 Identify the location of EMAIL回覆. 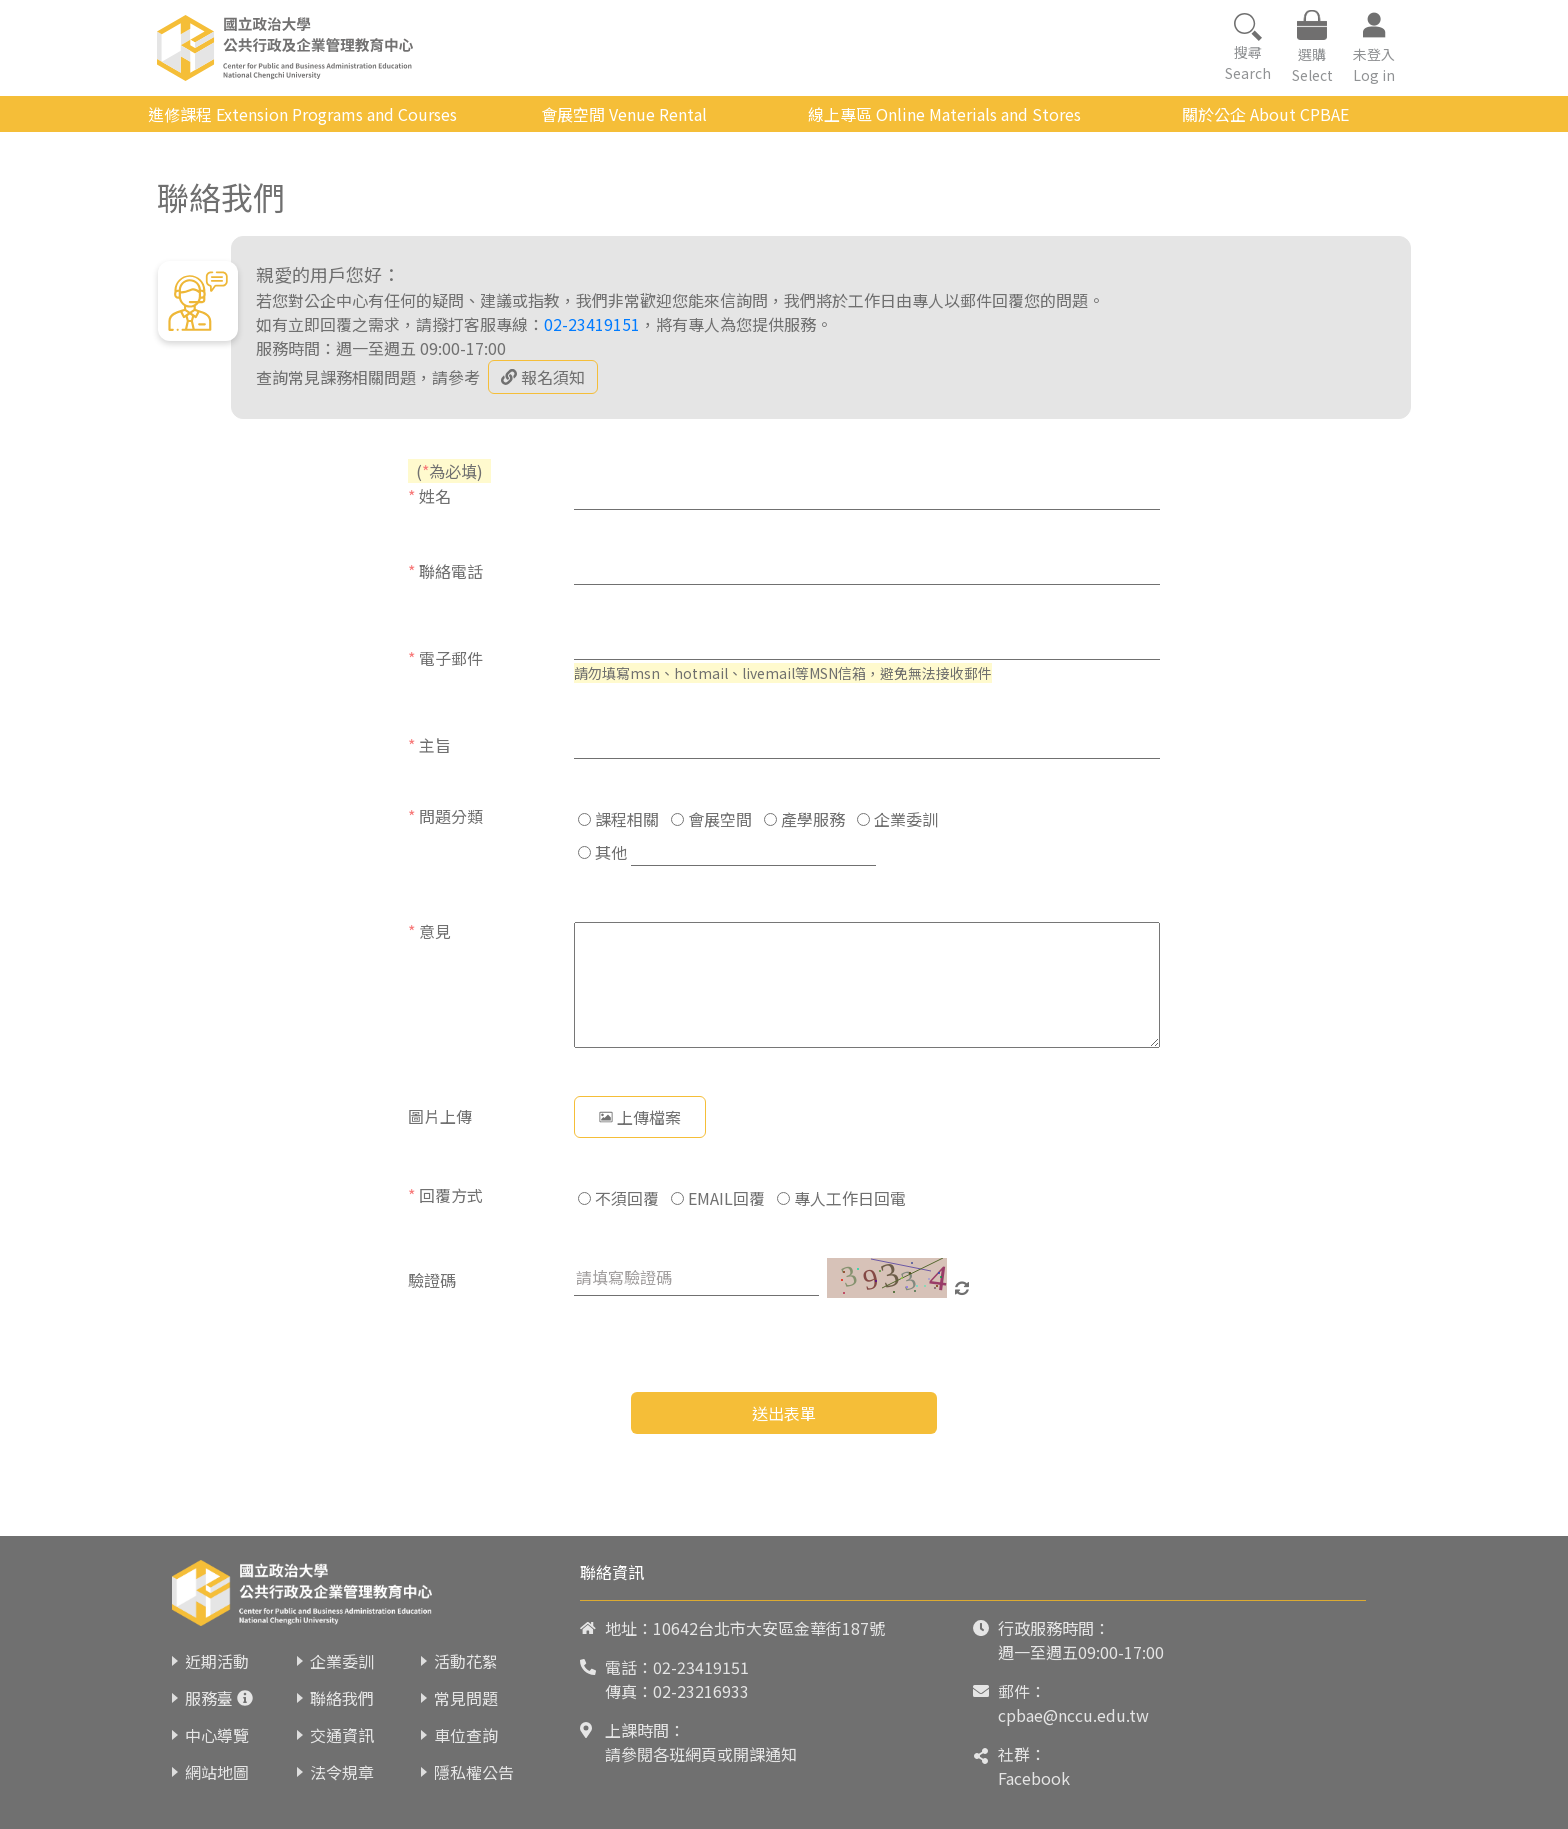
(718, 1198).